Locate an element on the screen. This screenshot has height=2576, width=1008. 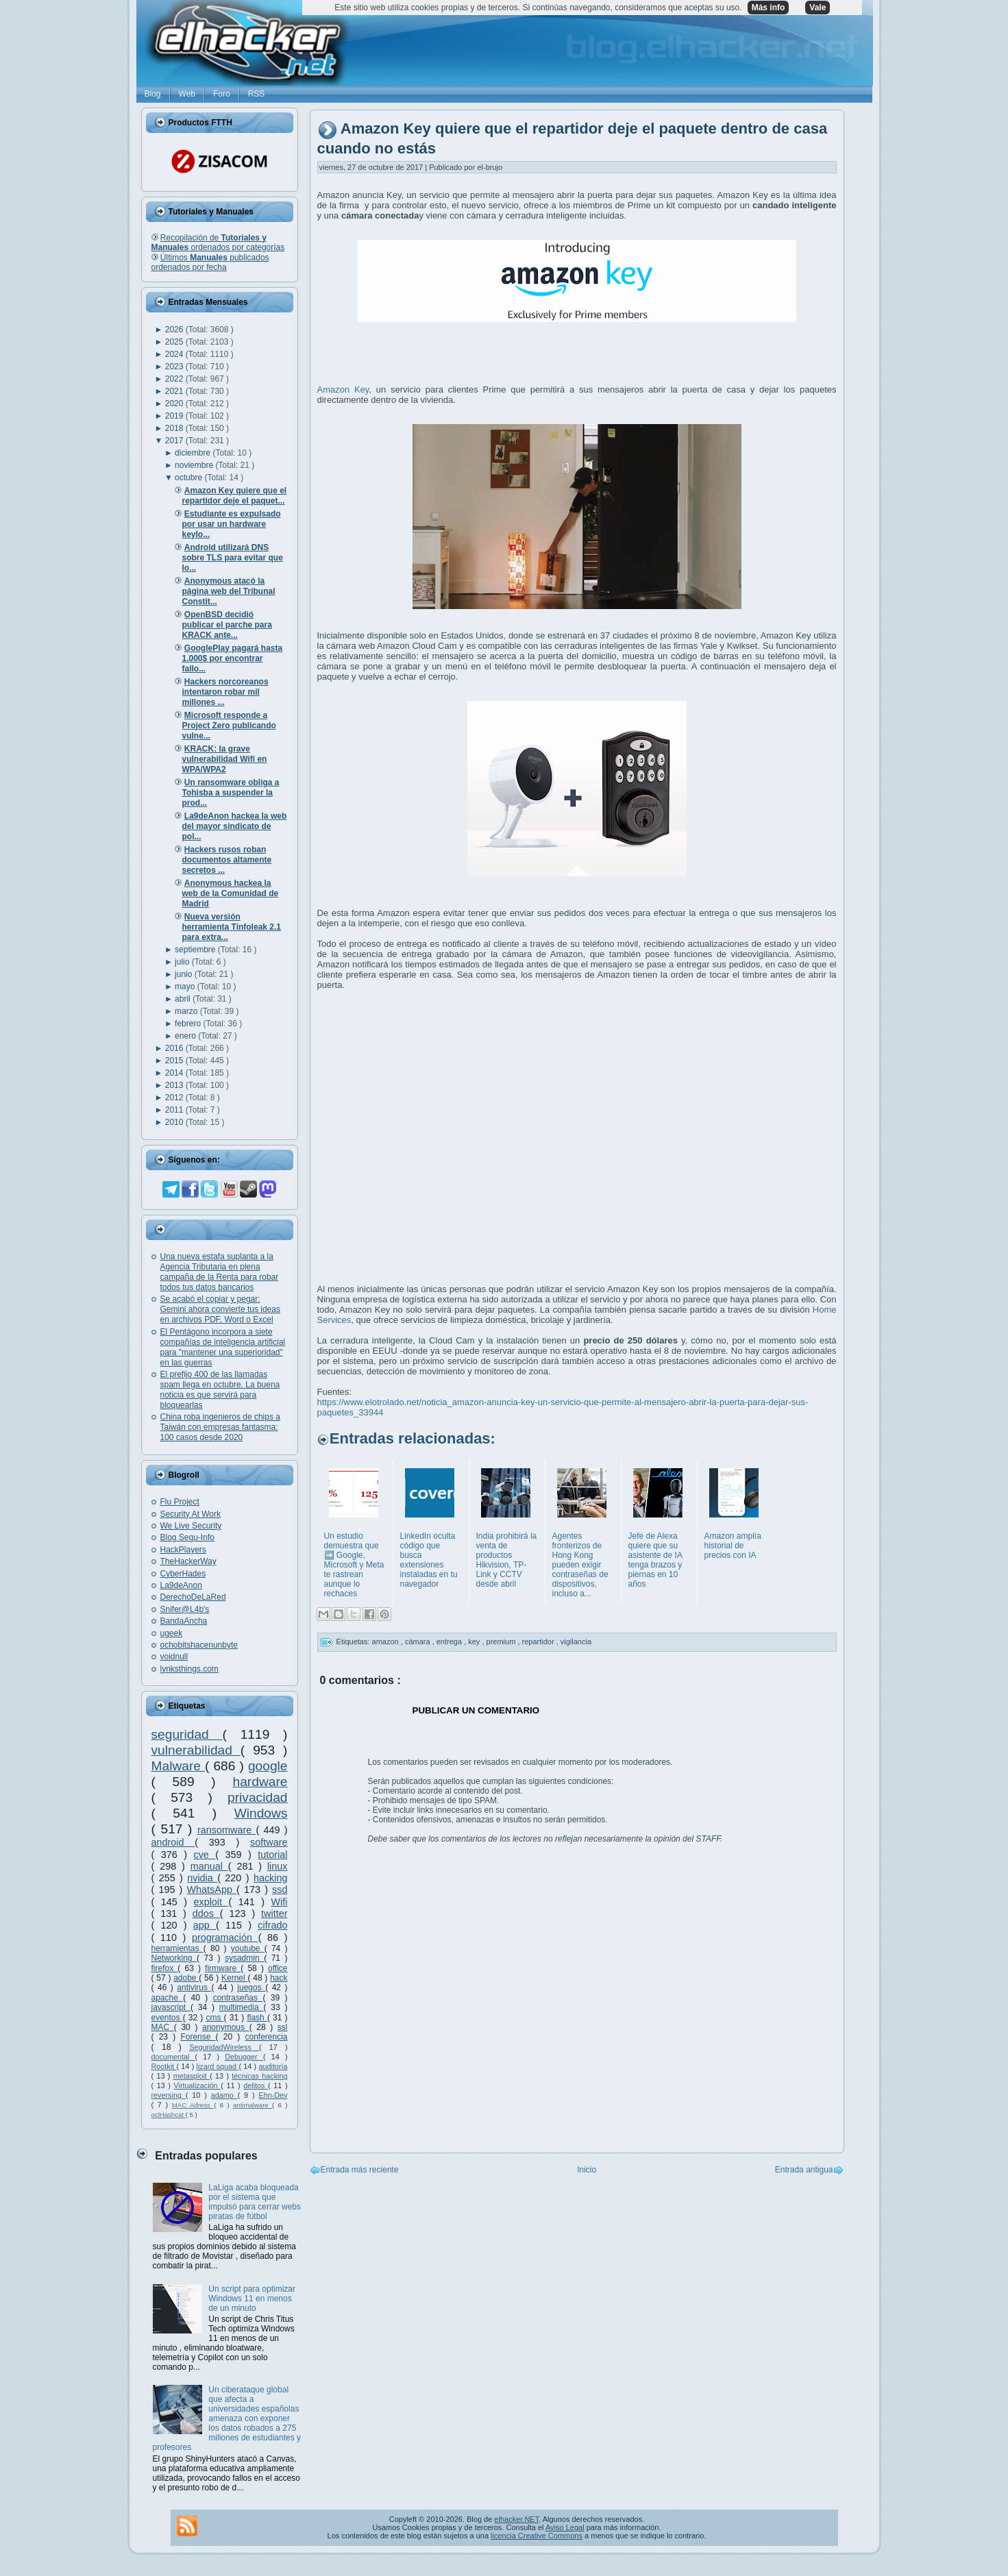
WhatsApp is located at coordinates (212, 1889).